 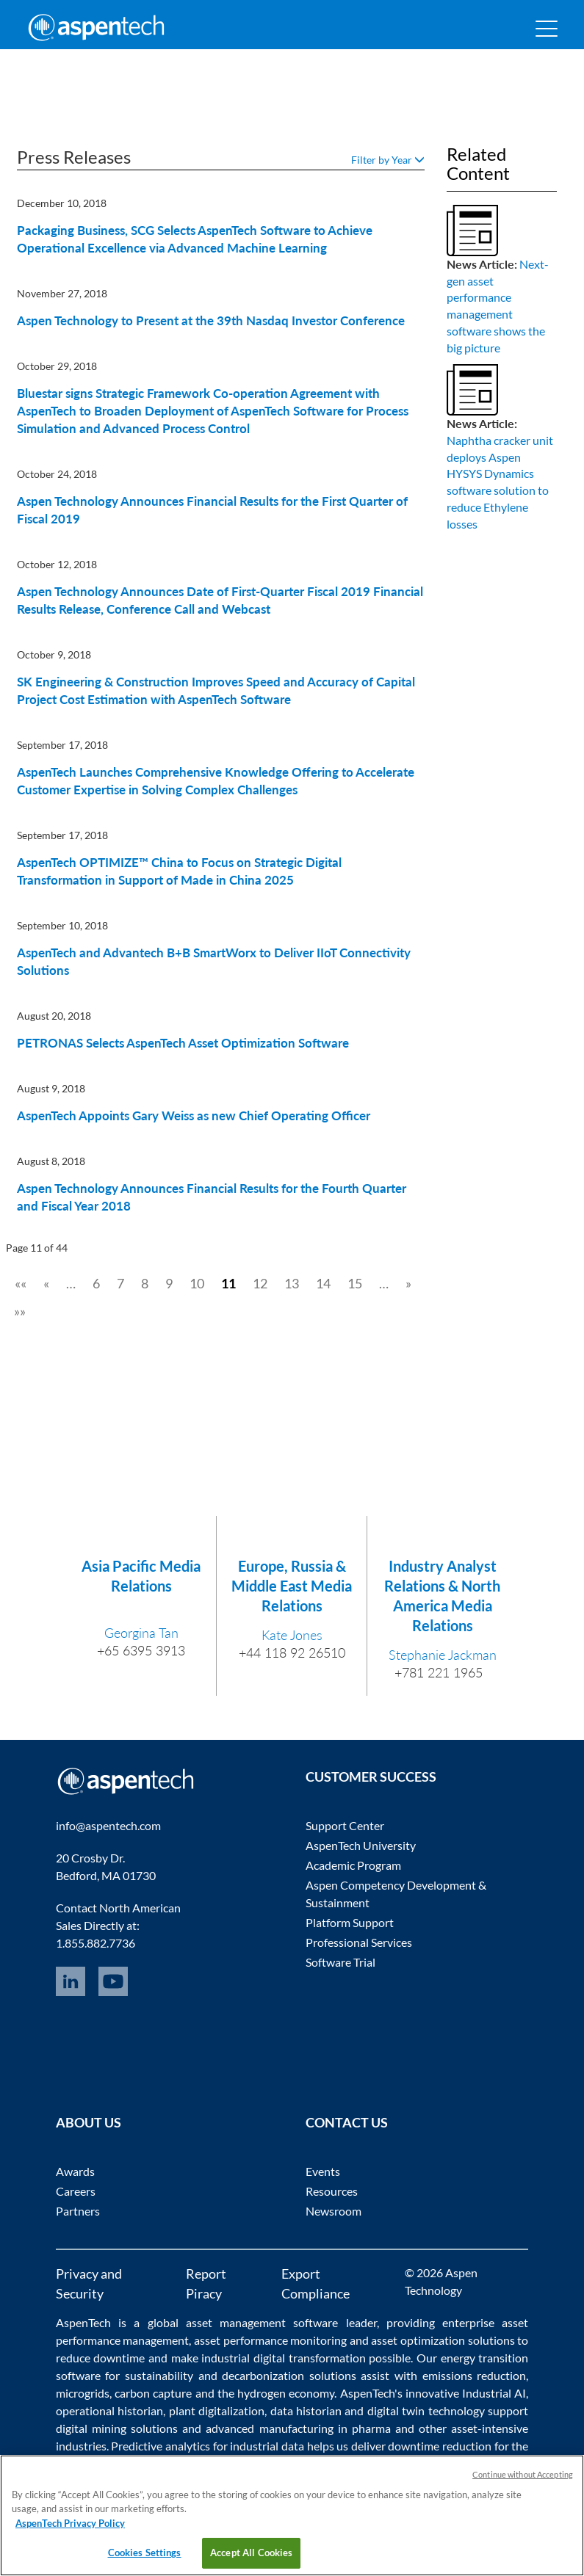 What do you see at coordinates (141, 1633) in the screenshot?
I see `Georgina Tan` at bounding box center [141, 1633].